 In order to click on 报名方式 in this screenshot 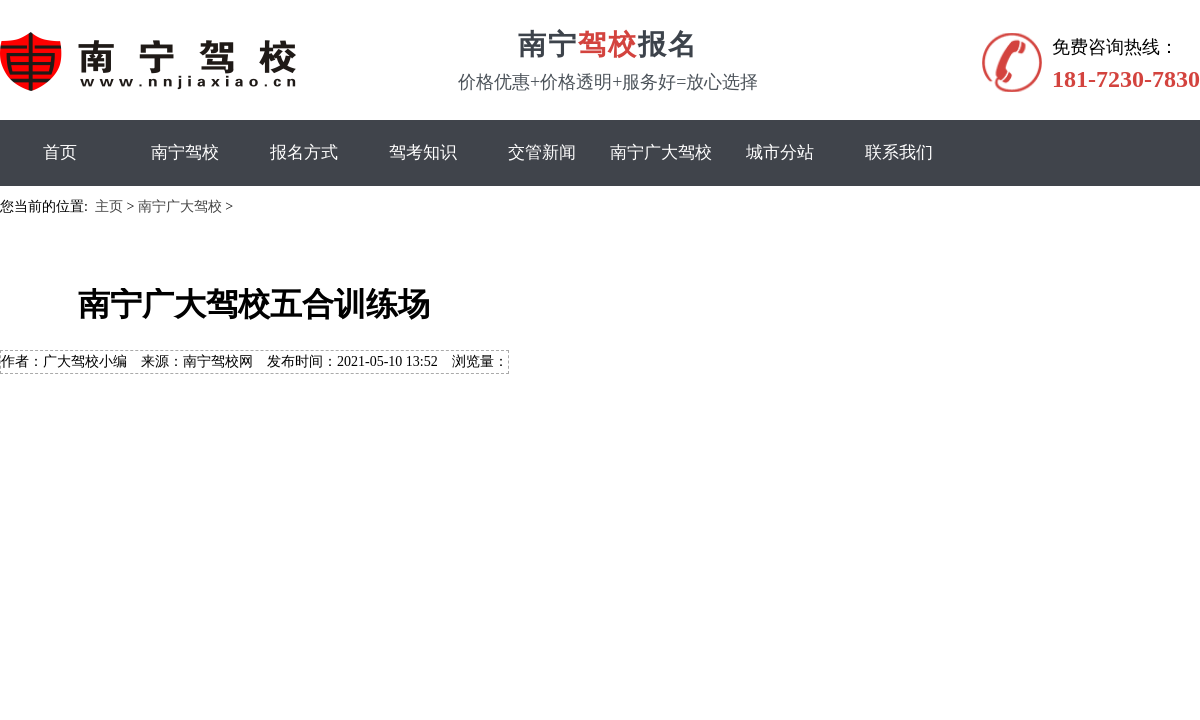, I will do `click(304, 152)`.